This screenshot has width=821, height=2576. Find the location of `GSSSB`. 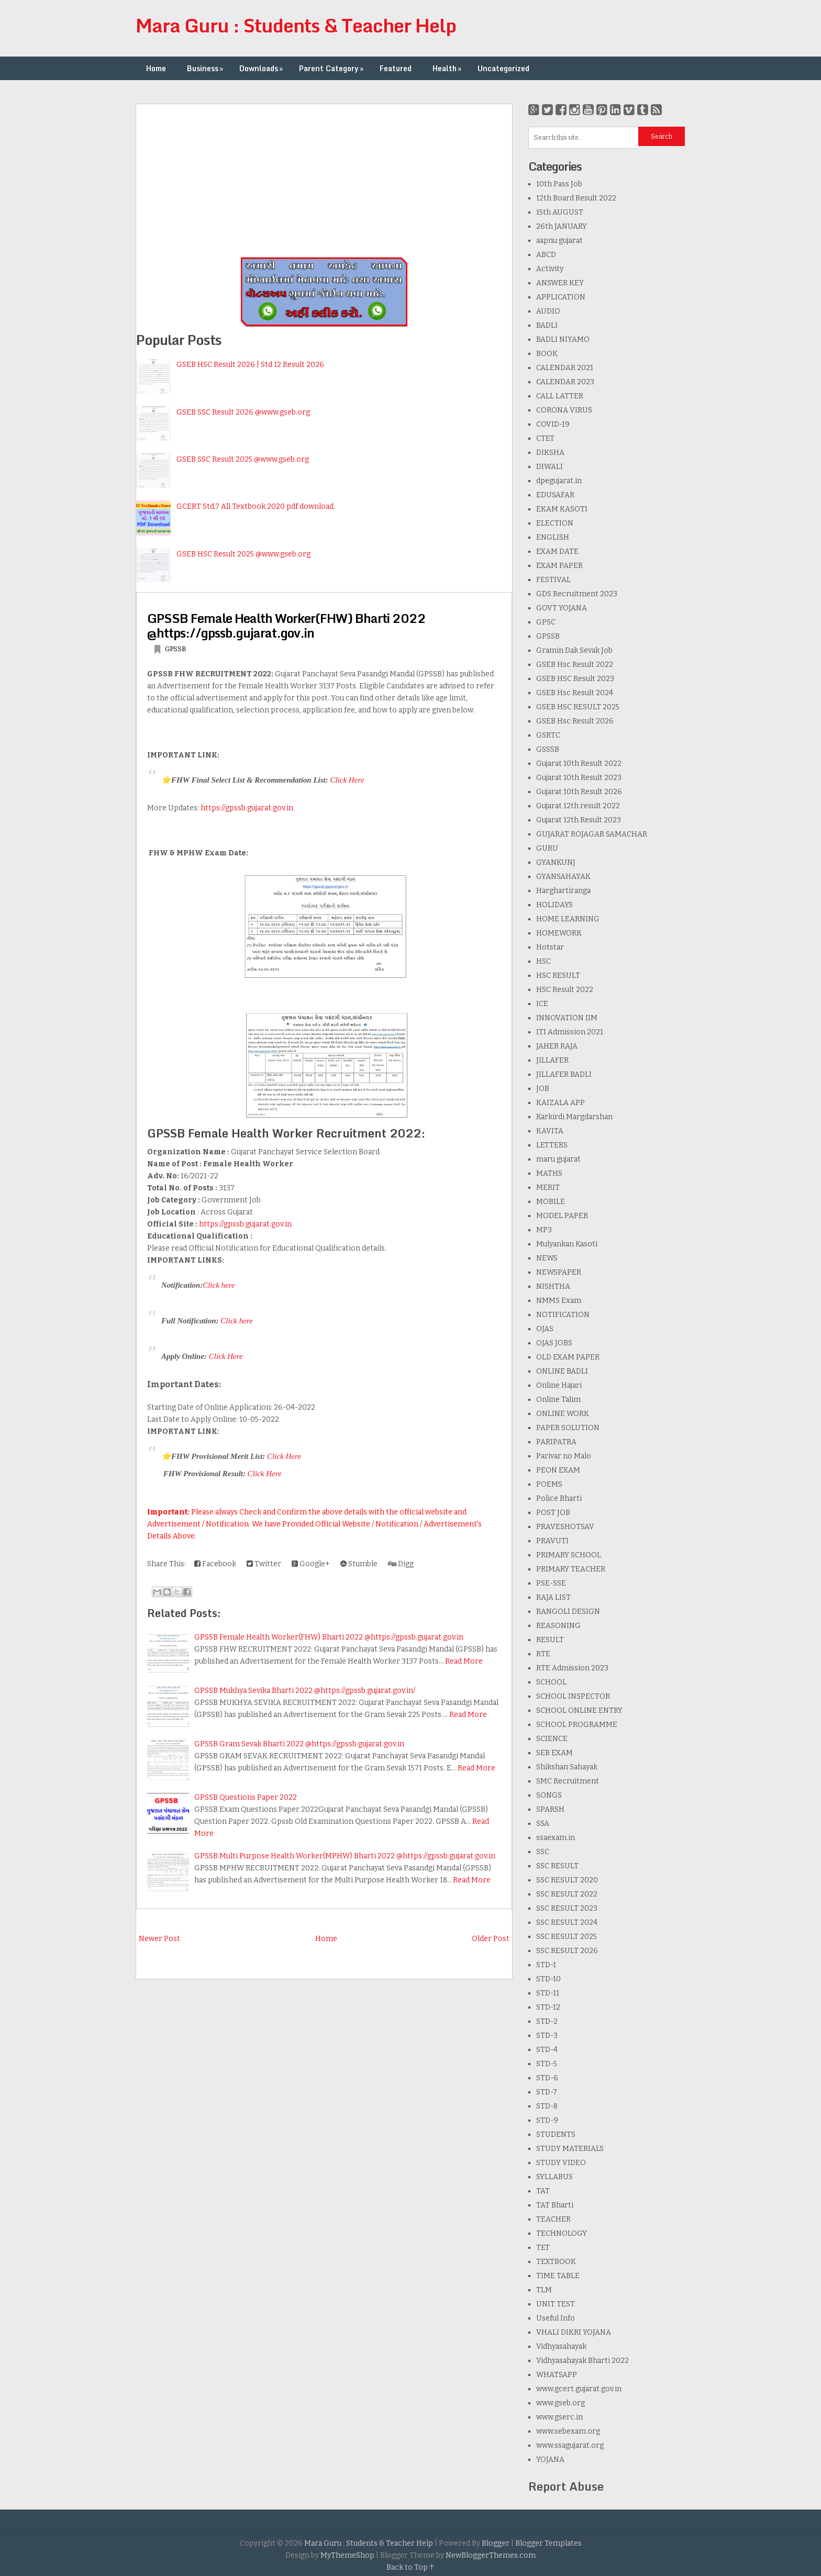

GSSSB is located at coordinates (547, 749).